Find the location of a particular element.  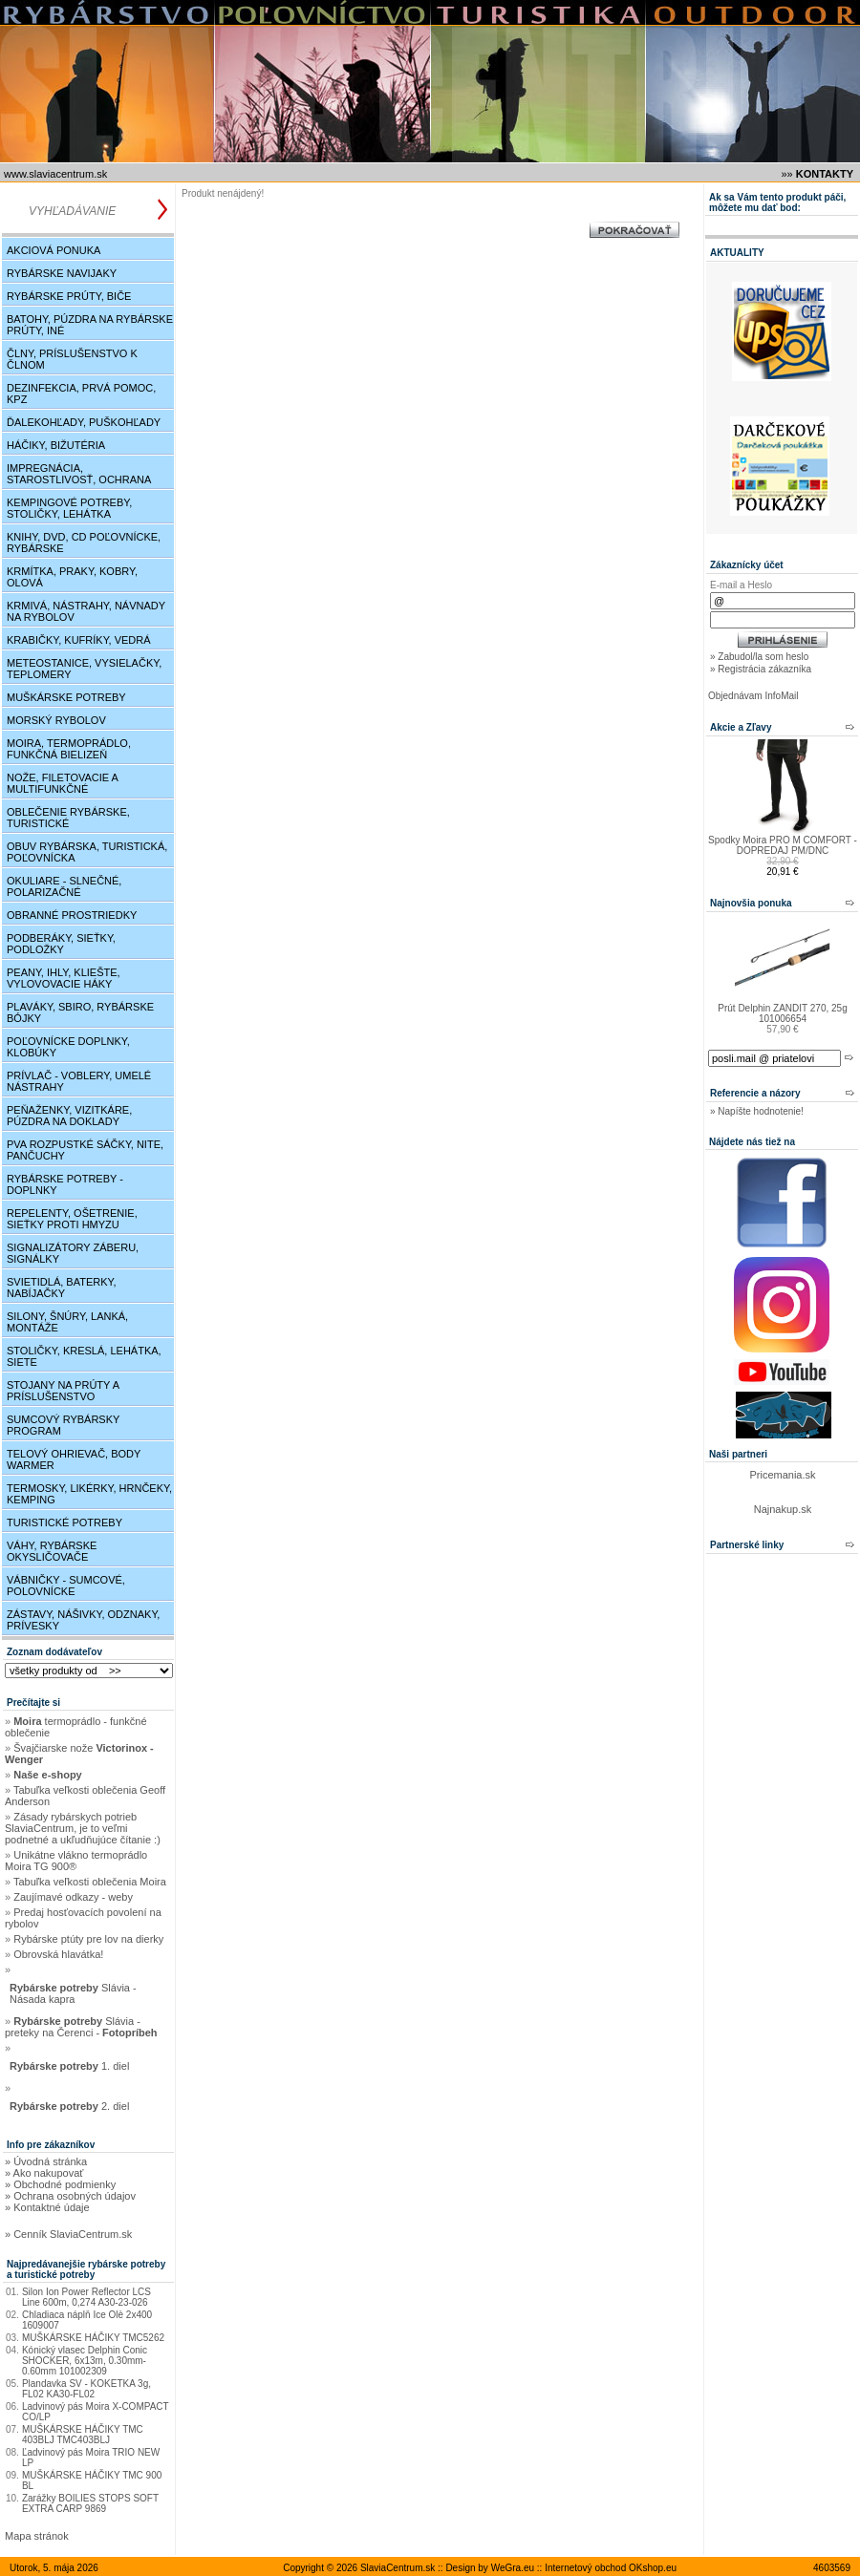

» Kontaktné údaje is located at coordinates (47, 2207).